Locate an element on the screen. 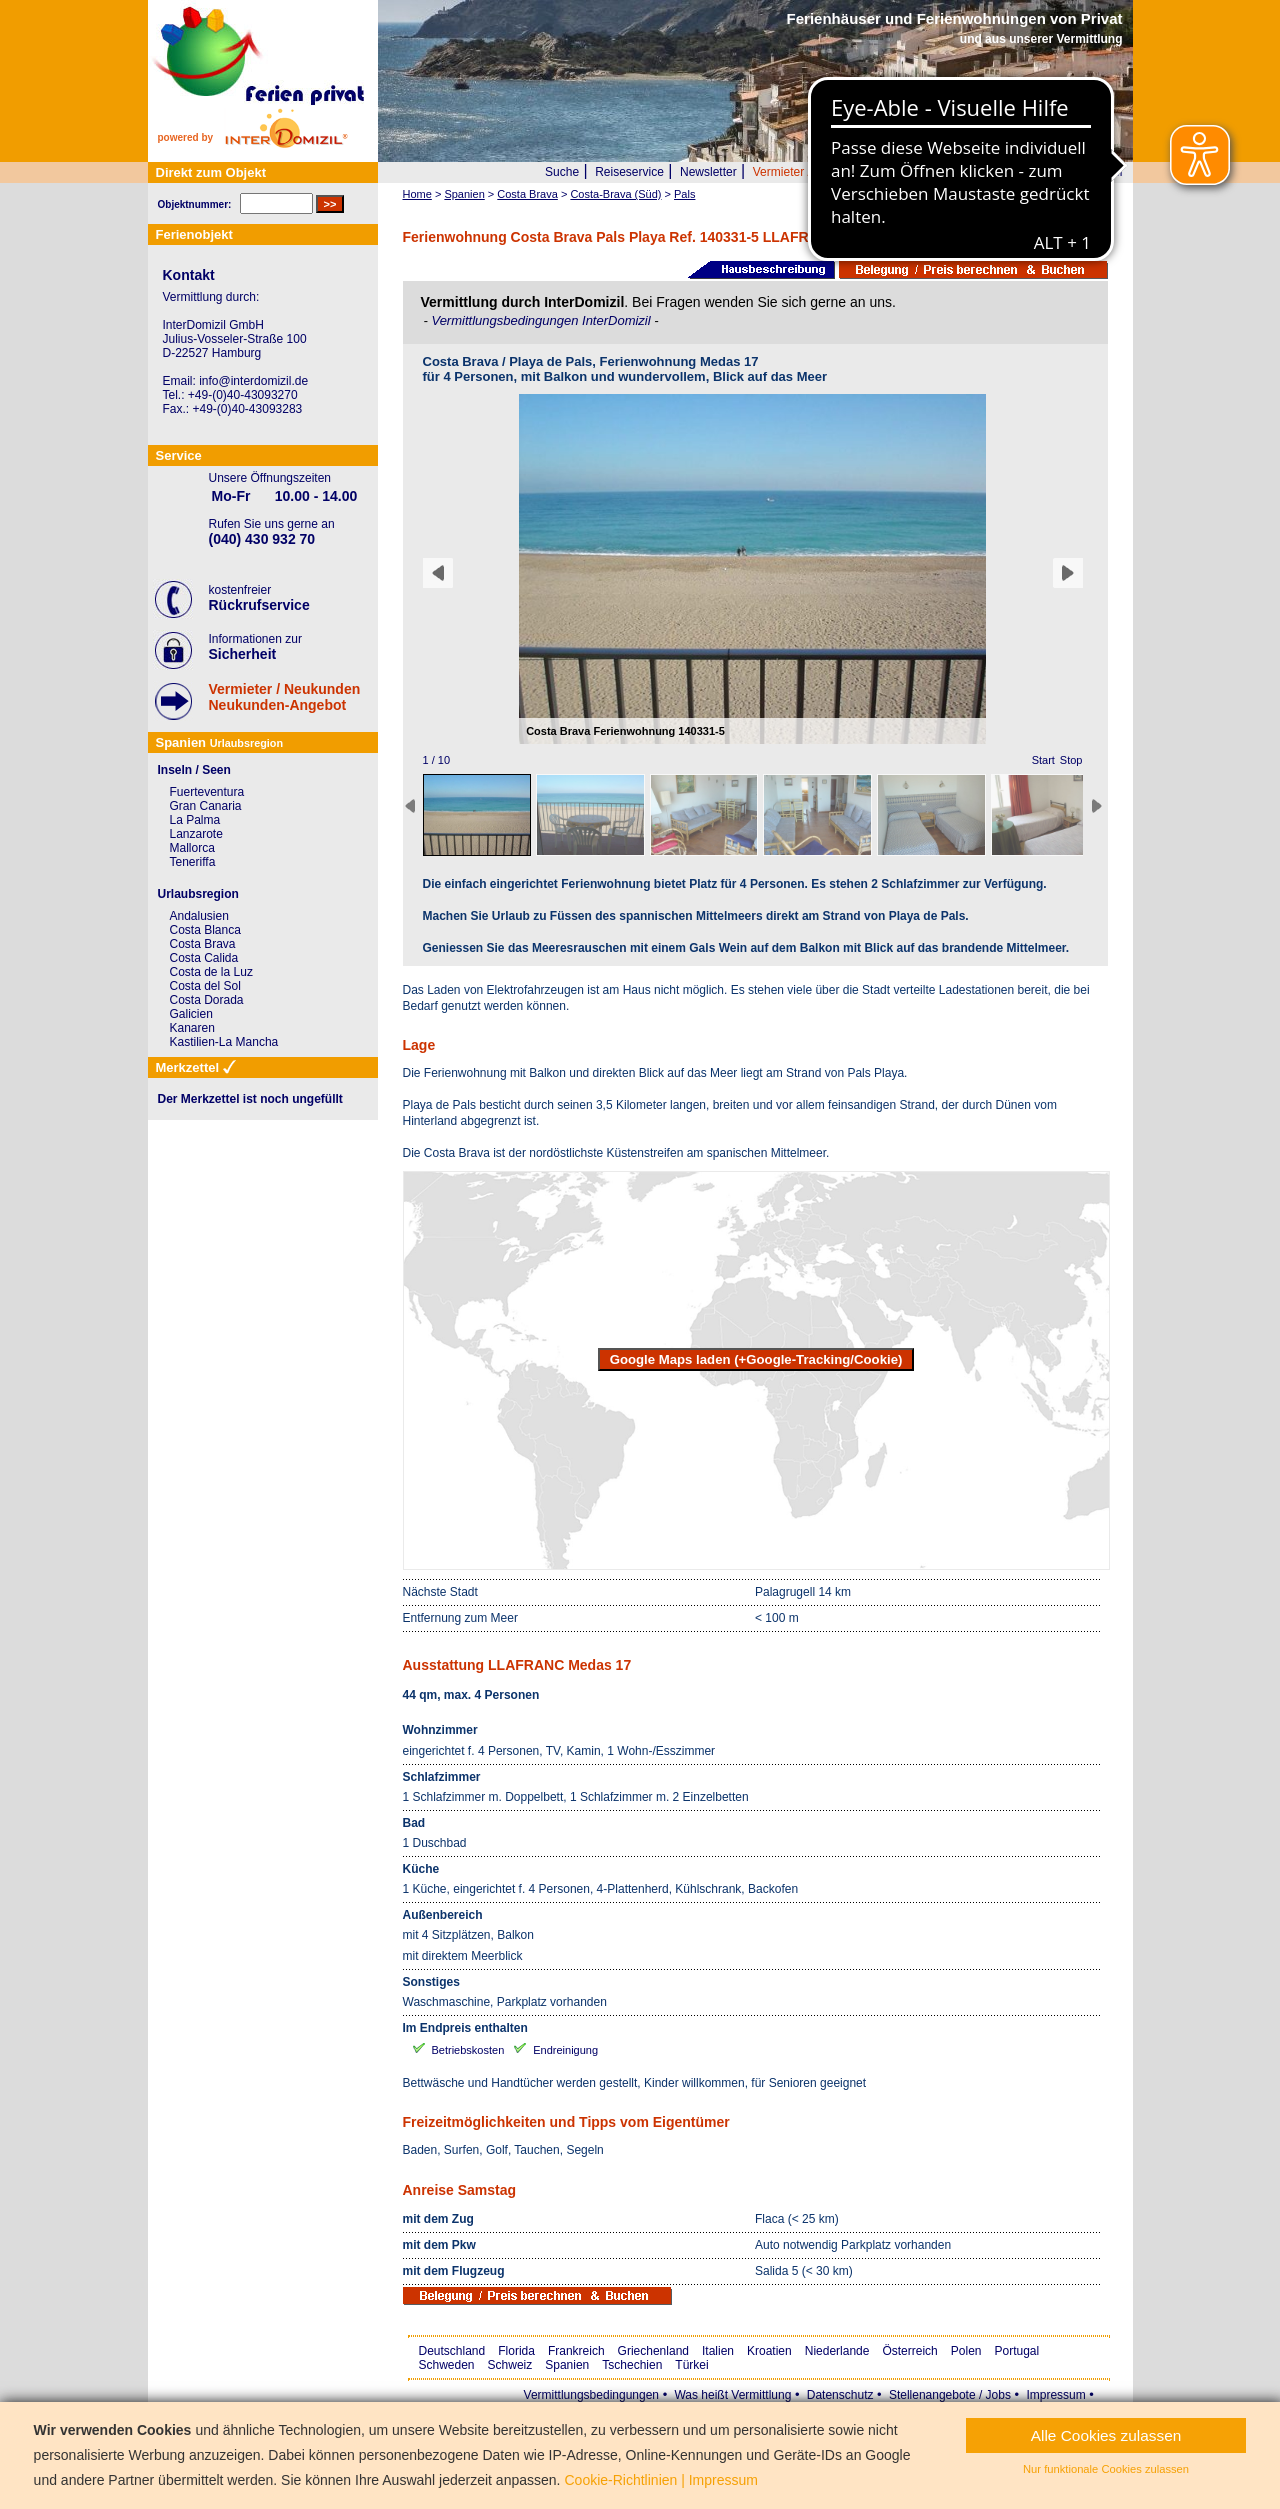 This screenshot has height=2509, width=1280. Was heißt Vermittlung is located at coordinates (732, 2395).